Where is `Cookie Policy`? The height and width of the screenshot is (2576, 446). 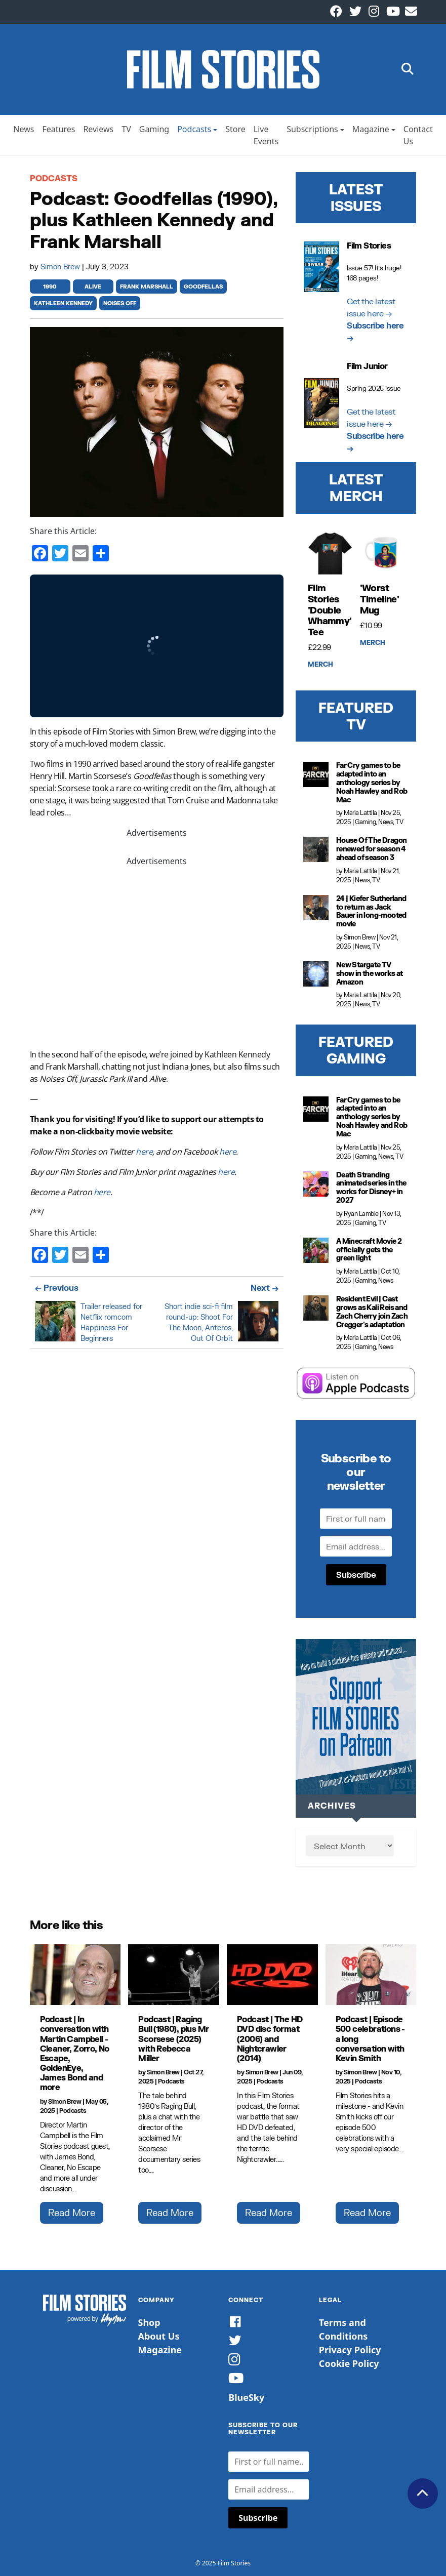
Cookie Policy is located at coordinates (349, 2363).